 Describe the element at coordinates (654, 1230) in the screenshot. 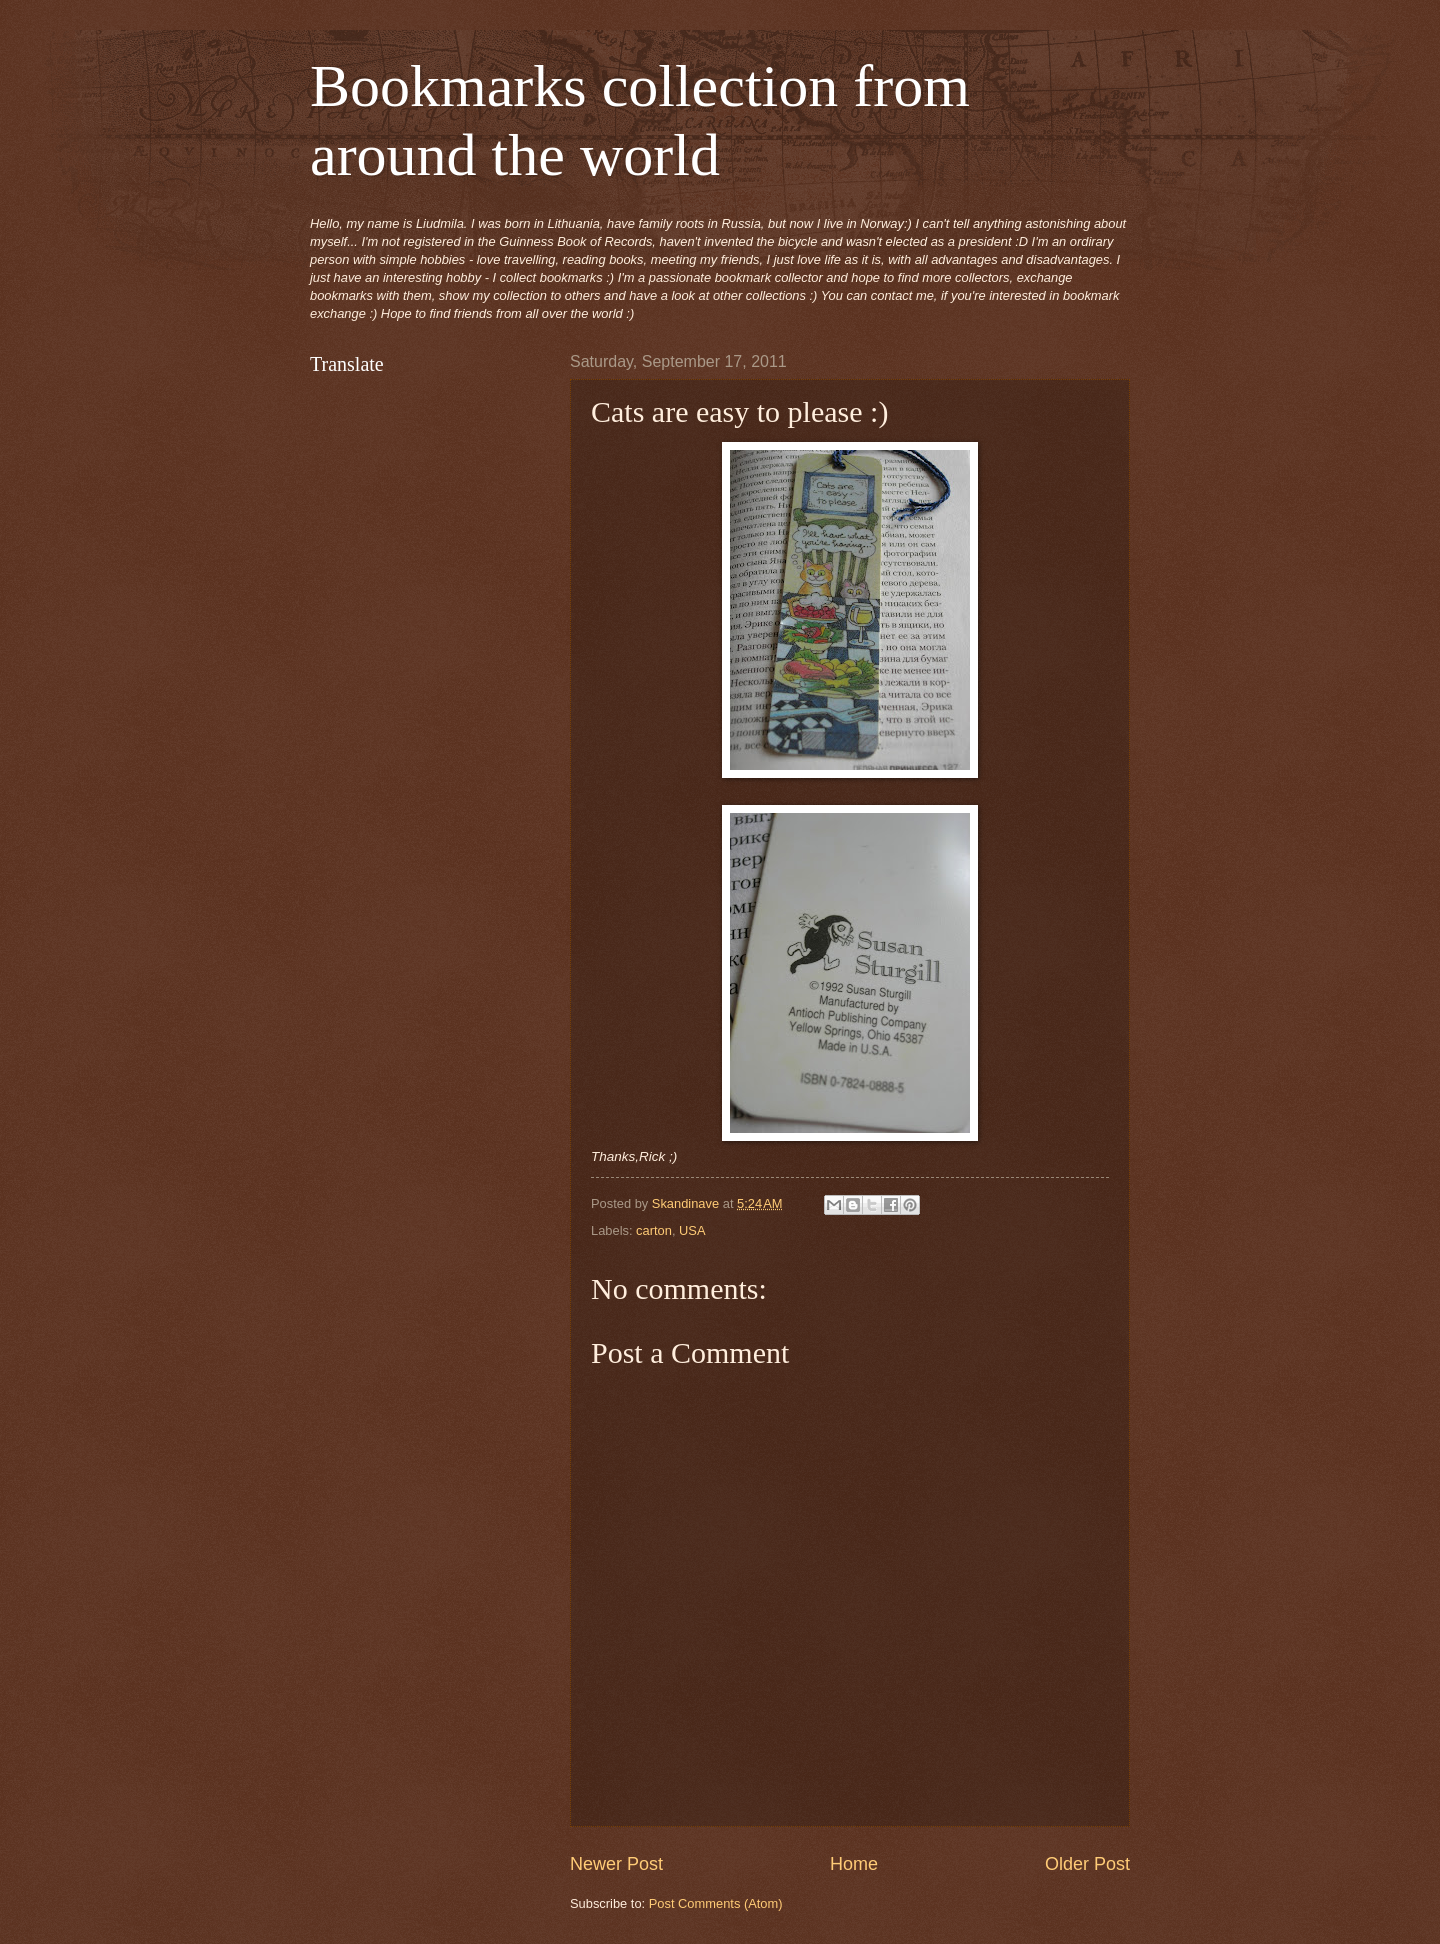

I see `carton` at that location.